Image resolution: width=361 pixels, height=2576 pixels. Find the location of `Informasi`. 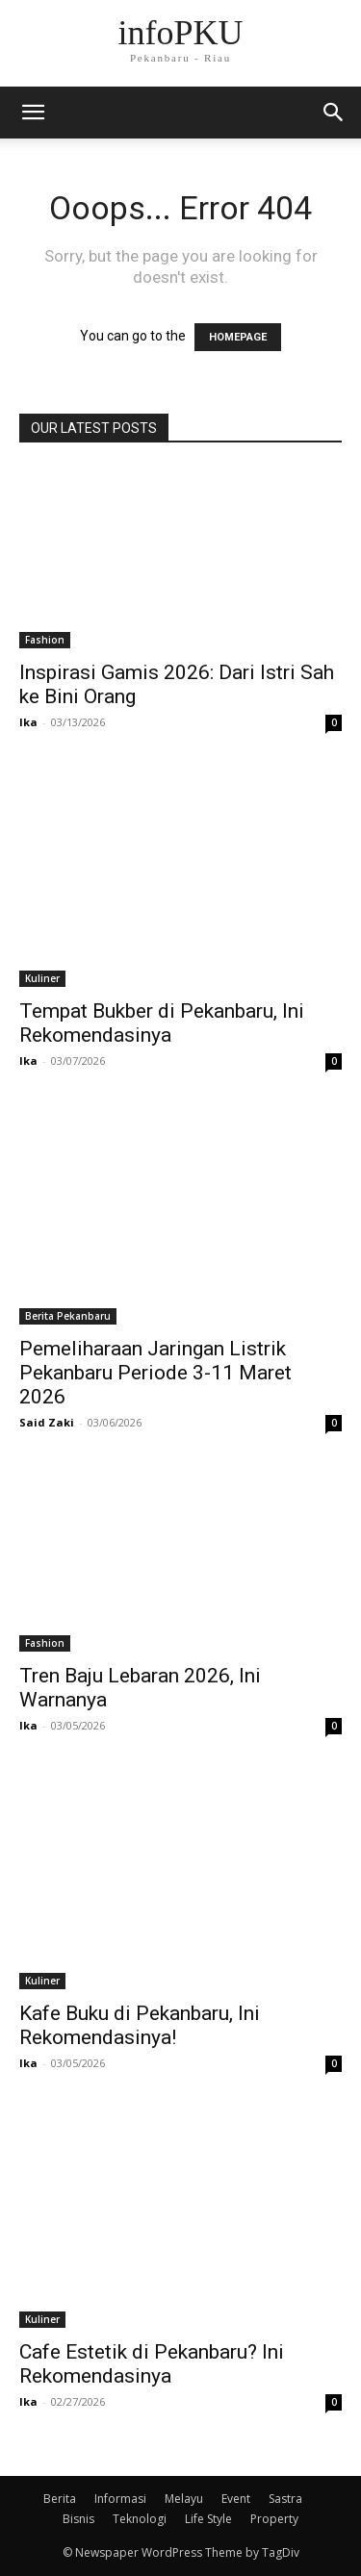

Informasi is located at coordinates (120, 2498).